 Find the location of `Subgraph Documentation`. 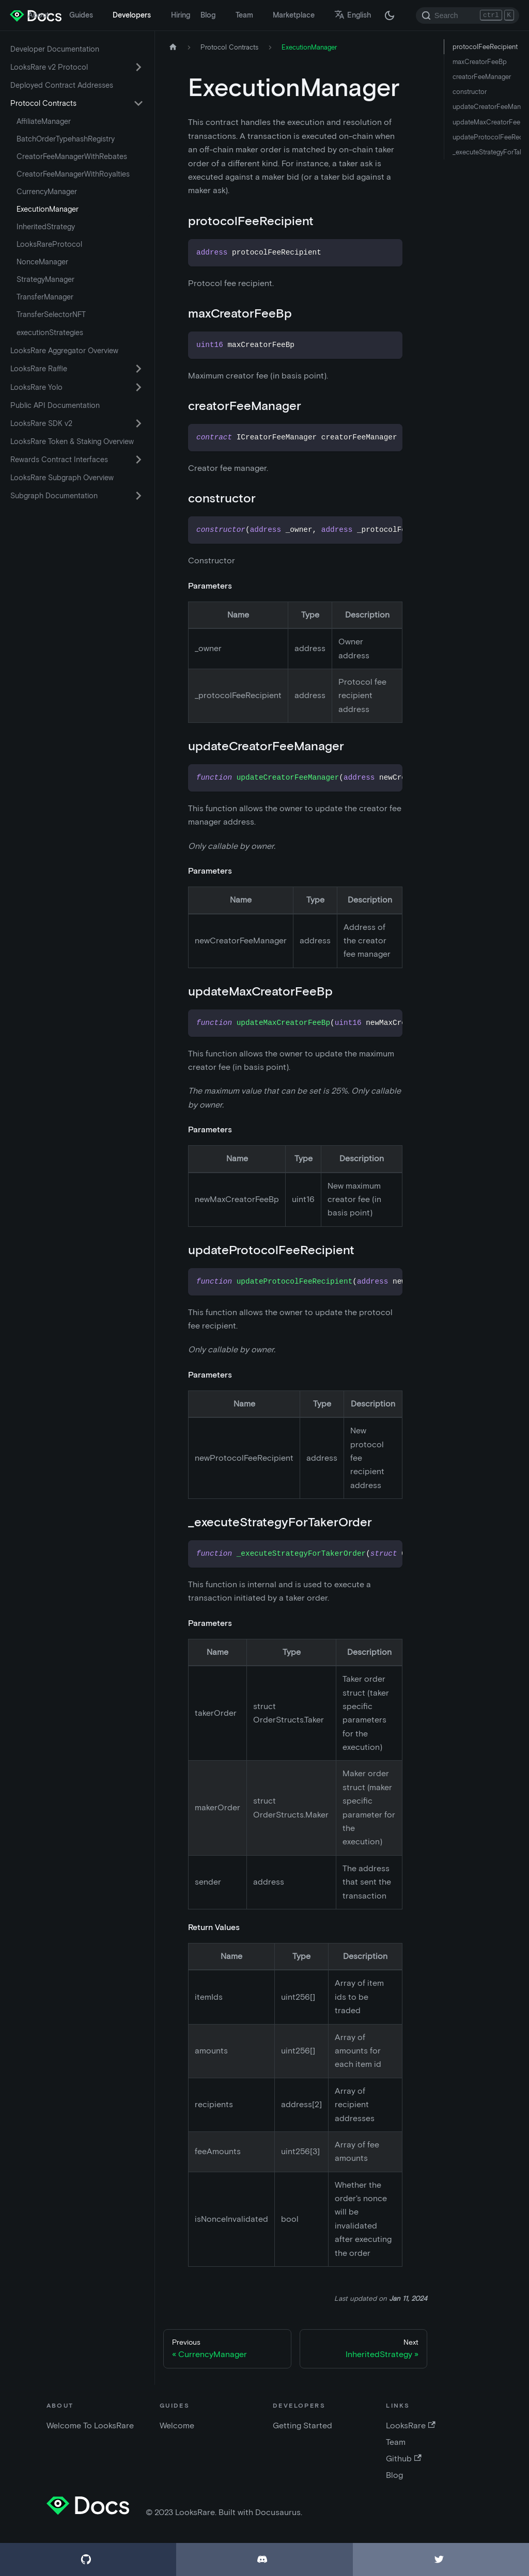

Subgraph Documentation is located at coordinates (54, 495).